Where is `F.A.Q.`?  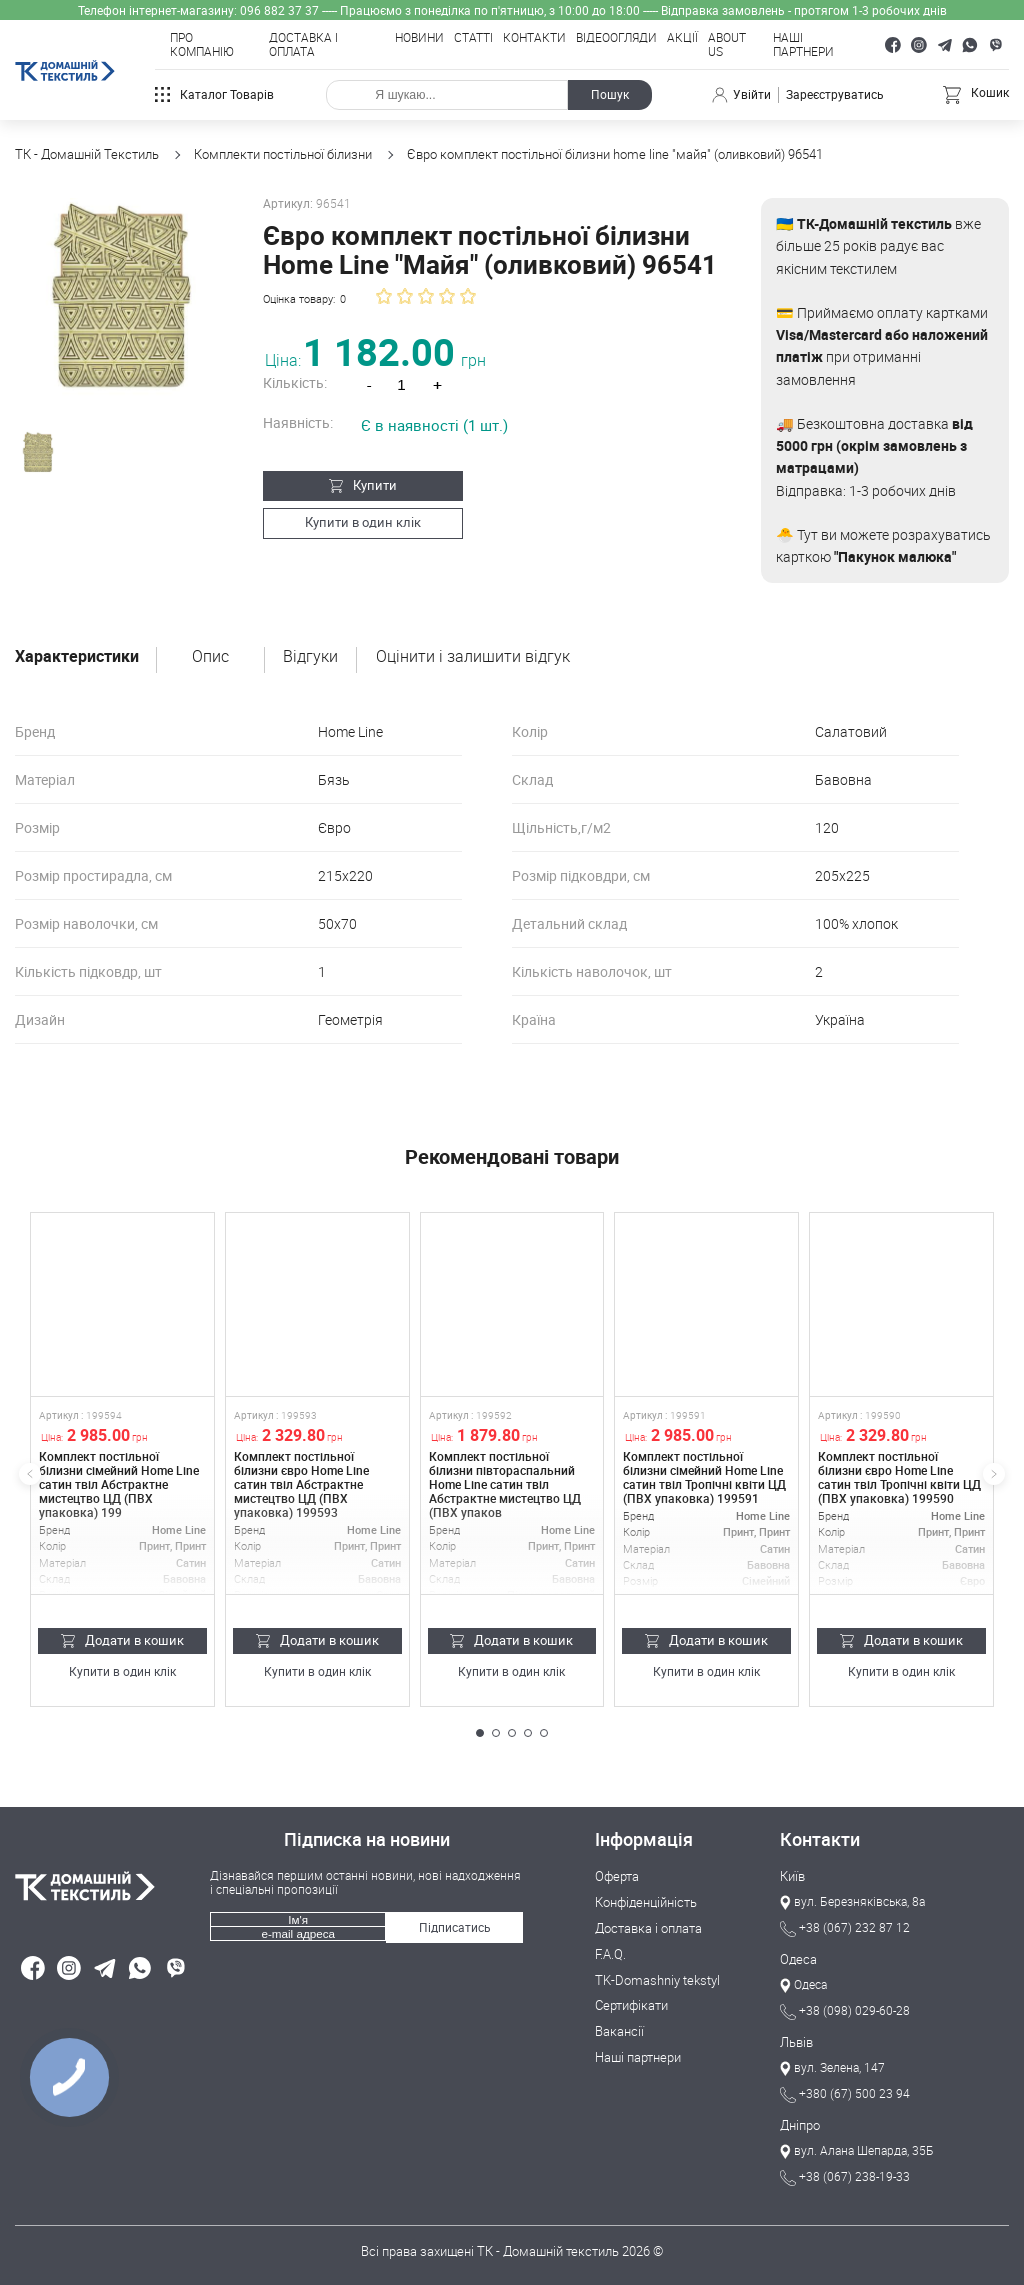
F.A.Q. is located at coordinates (610, 1955).